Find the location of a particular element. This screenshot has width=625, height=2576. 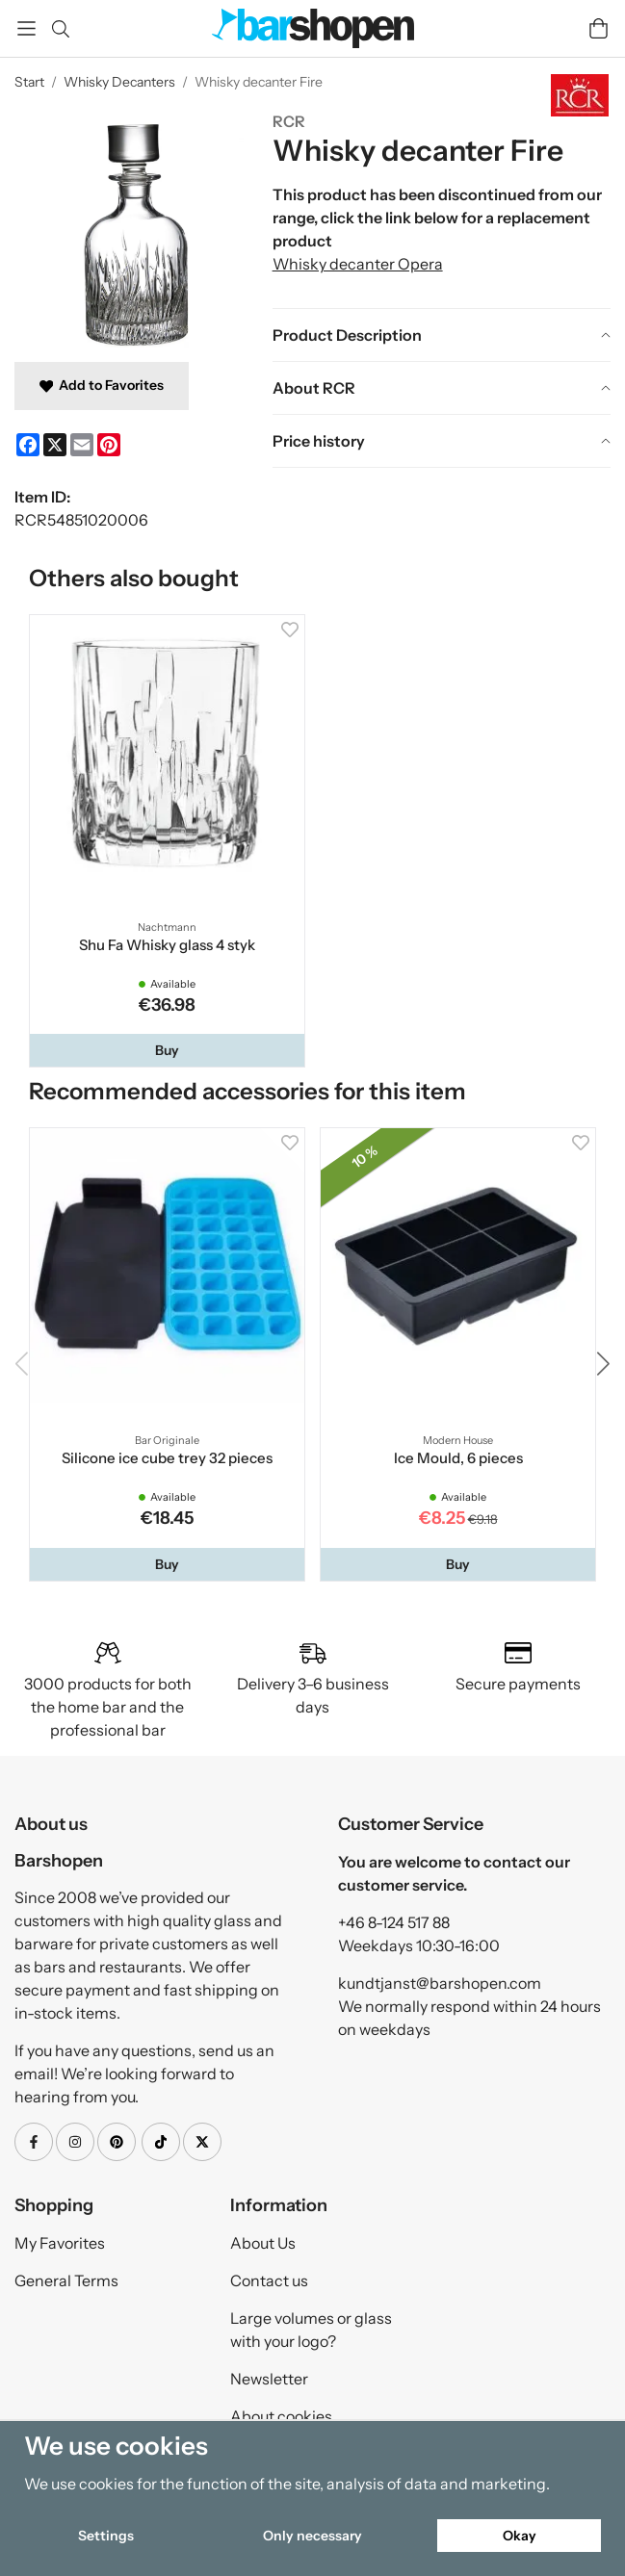

[E-mail] is located at coordinates (81, 444).